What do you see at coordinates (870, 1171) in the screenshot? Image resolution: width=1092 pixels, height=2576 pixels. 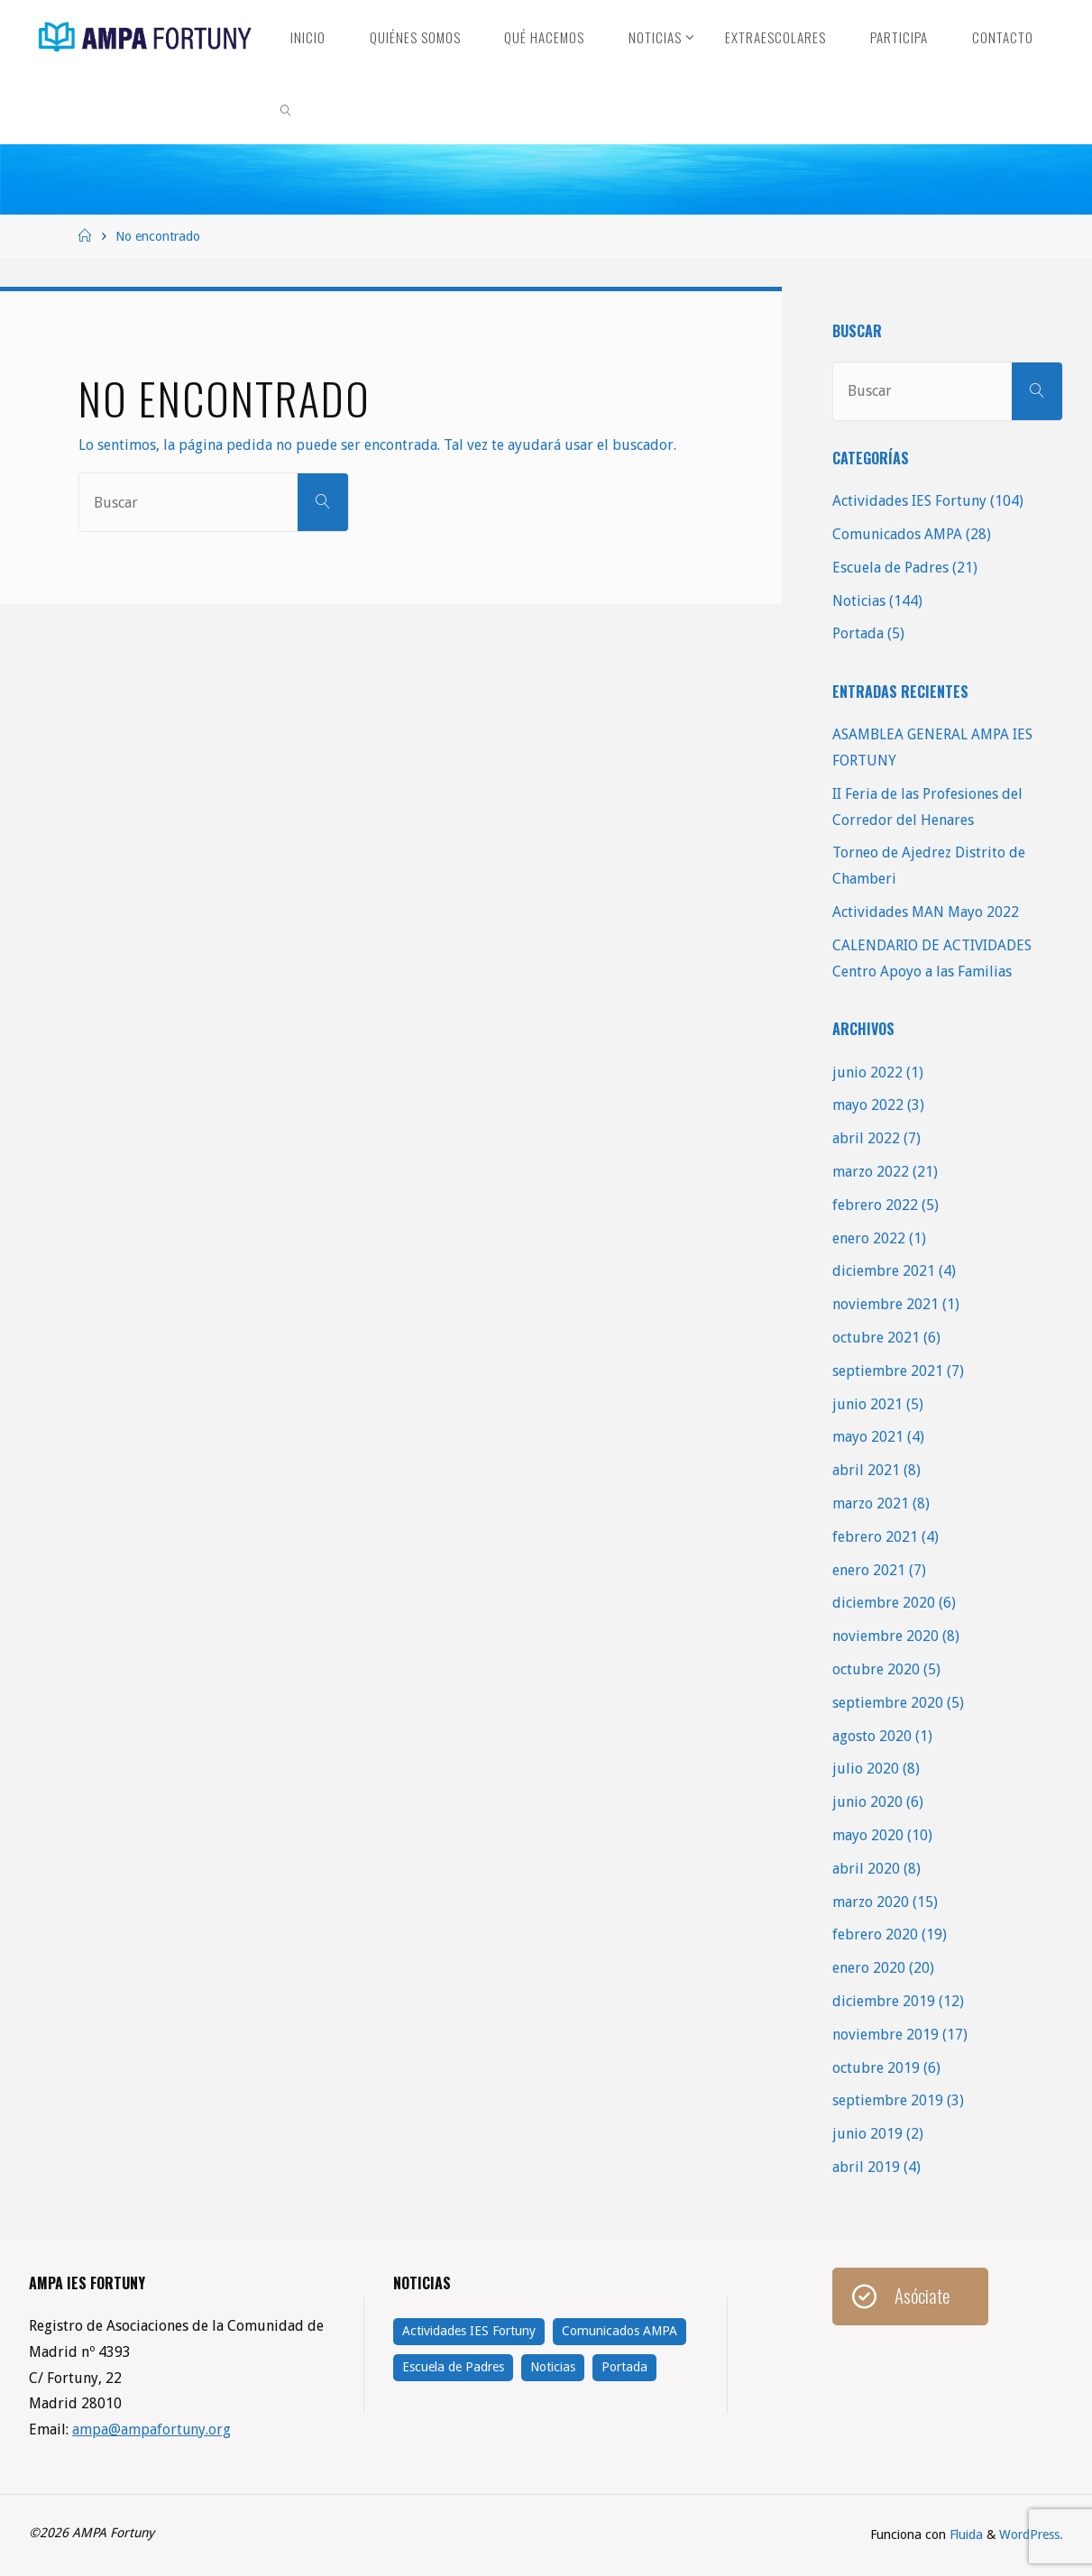 I see `marzo 2022` at bounding box center [870, 1171].